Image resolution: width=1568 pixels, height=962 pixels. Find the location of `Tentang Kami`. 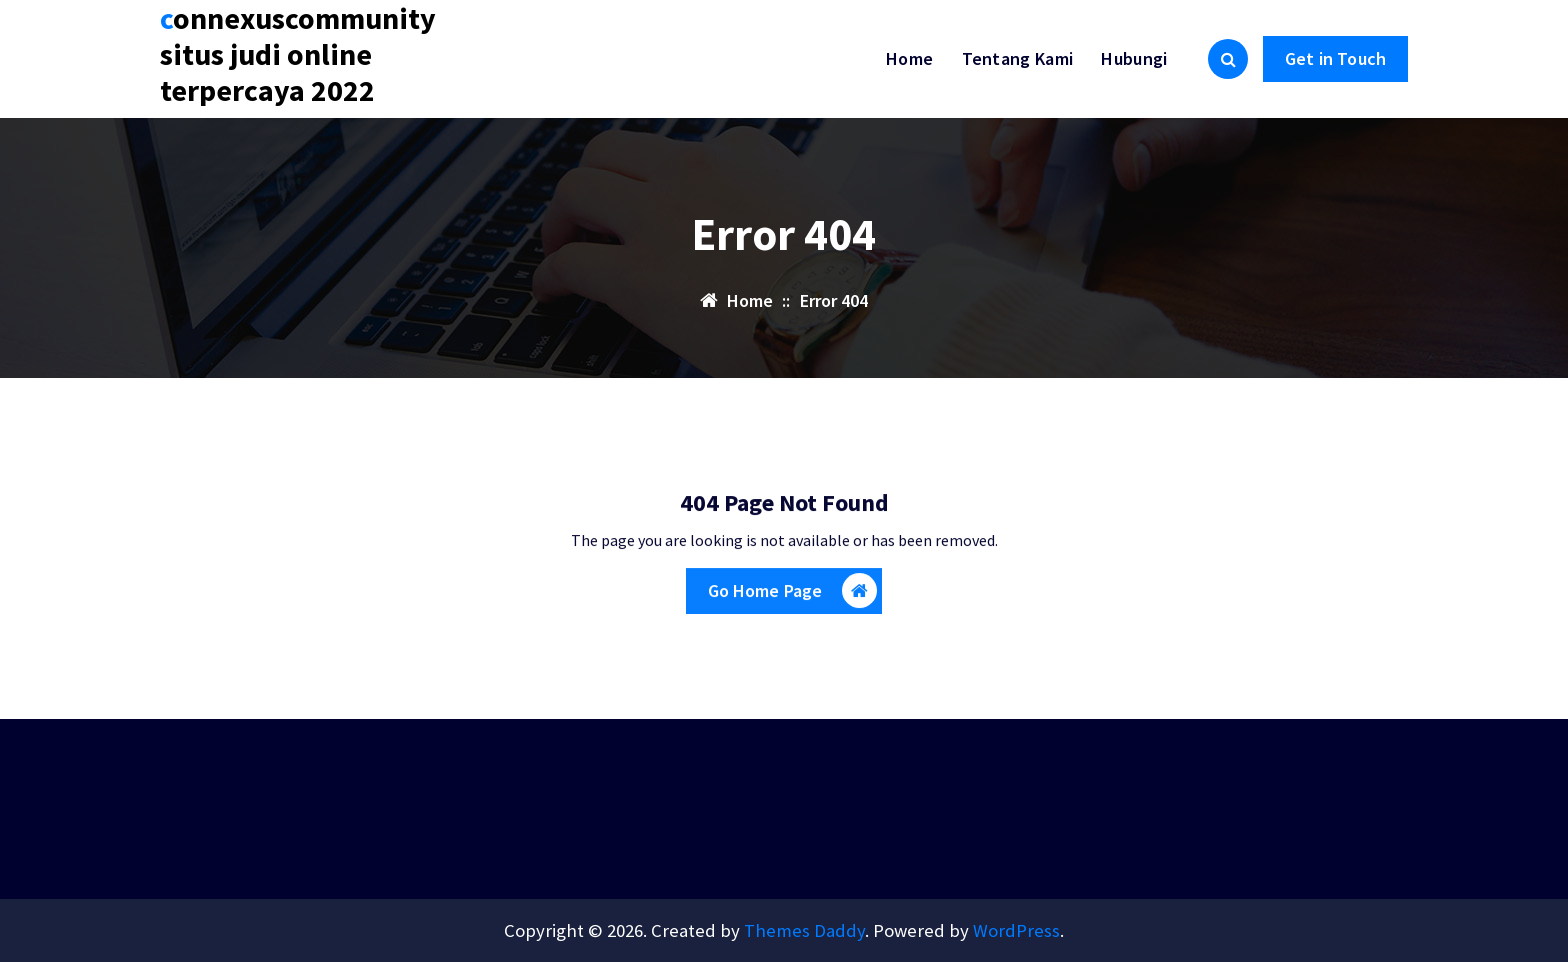

Tentang Kami is located at coordinates (1018, 58).